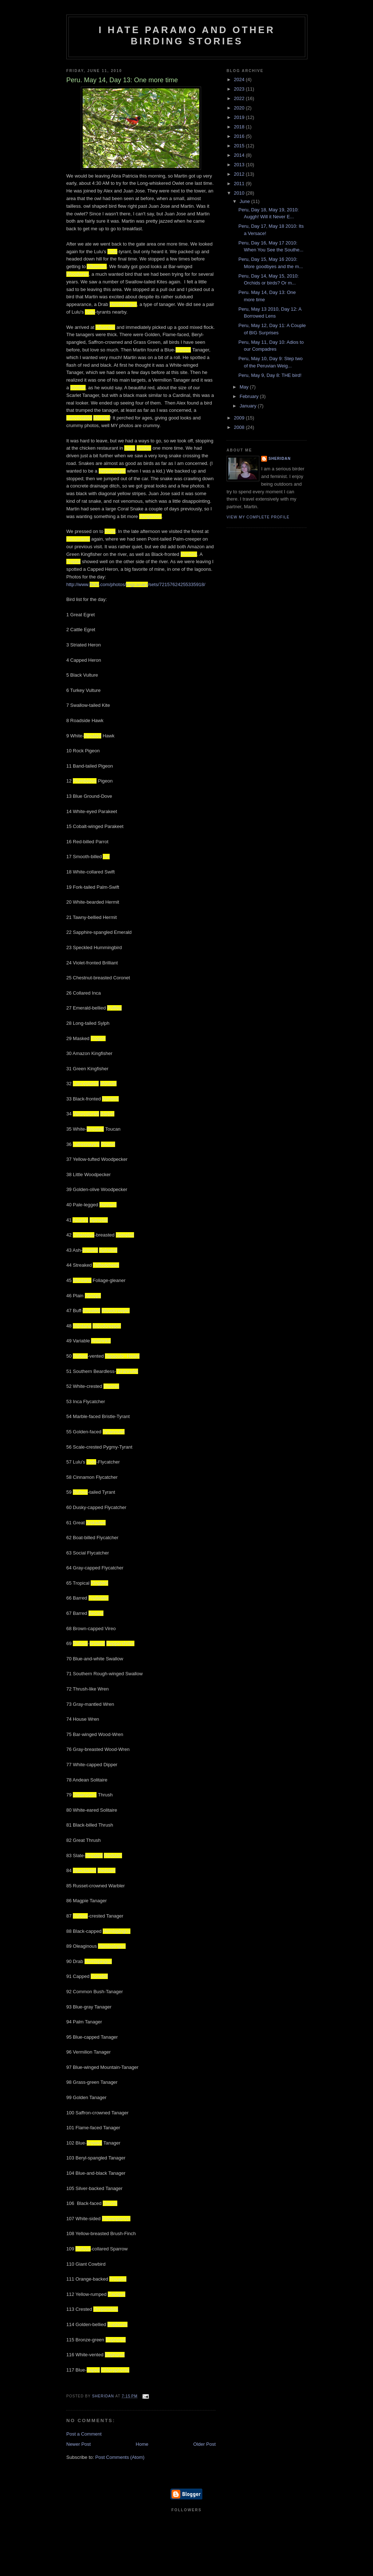 This screenshot has width=373, height=2576. Describe the element at coordinates (240, 108) in the screenshot. I see `2020` at that location.